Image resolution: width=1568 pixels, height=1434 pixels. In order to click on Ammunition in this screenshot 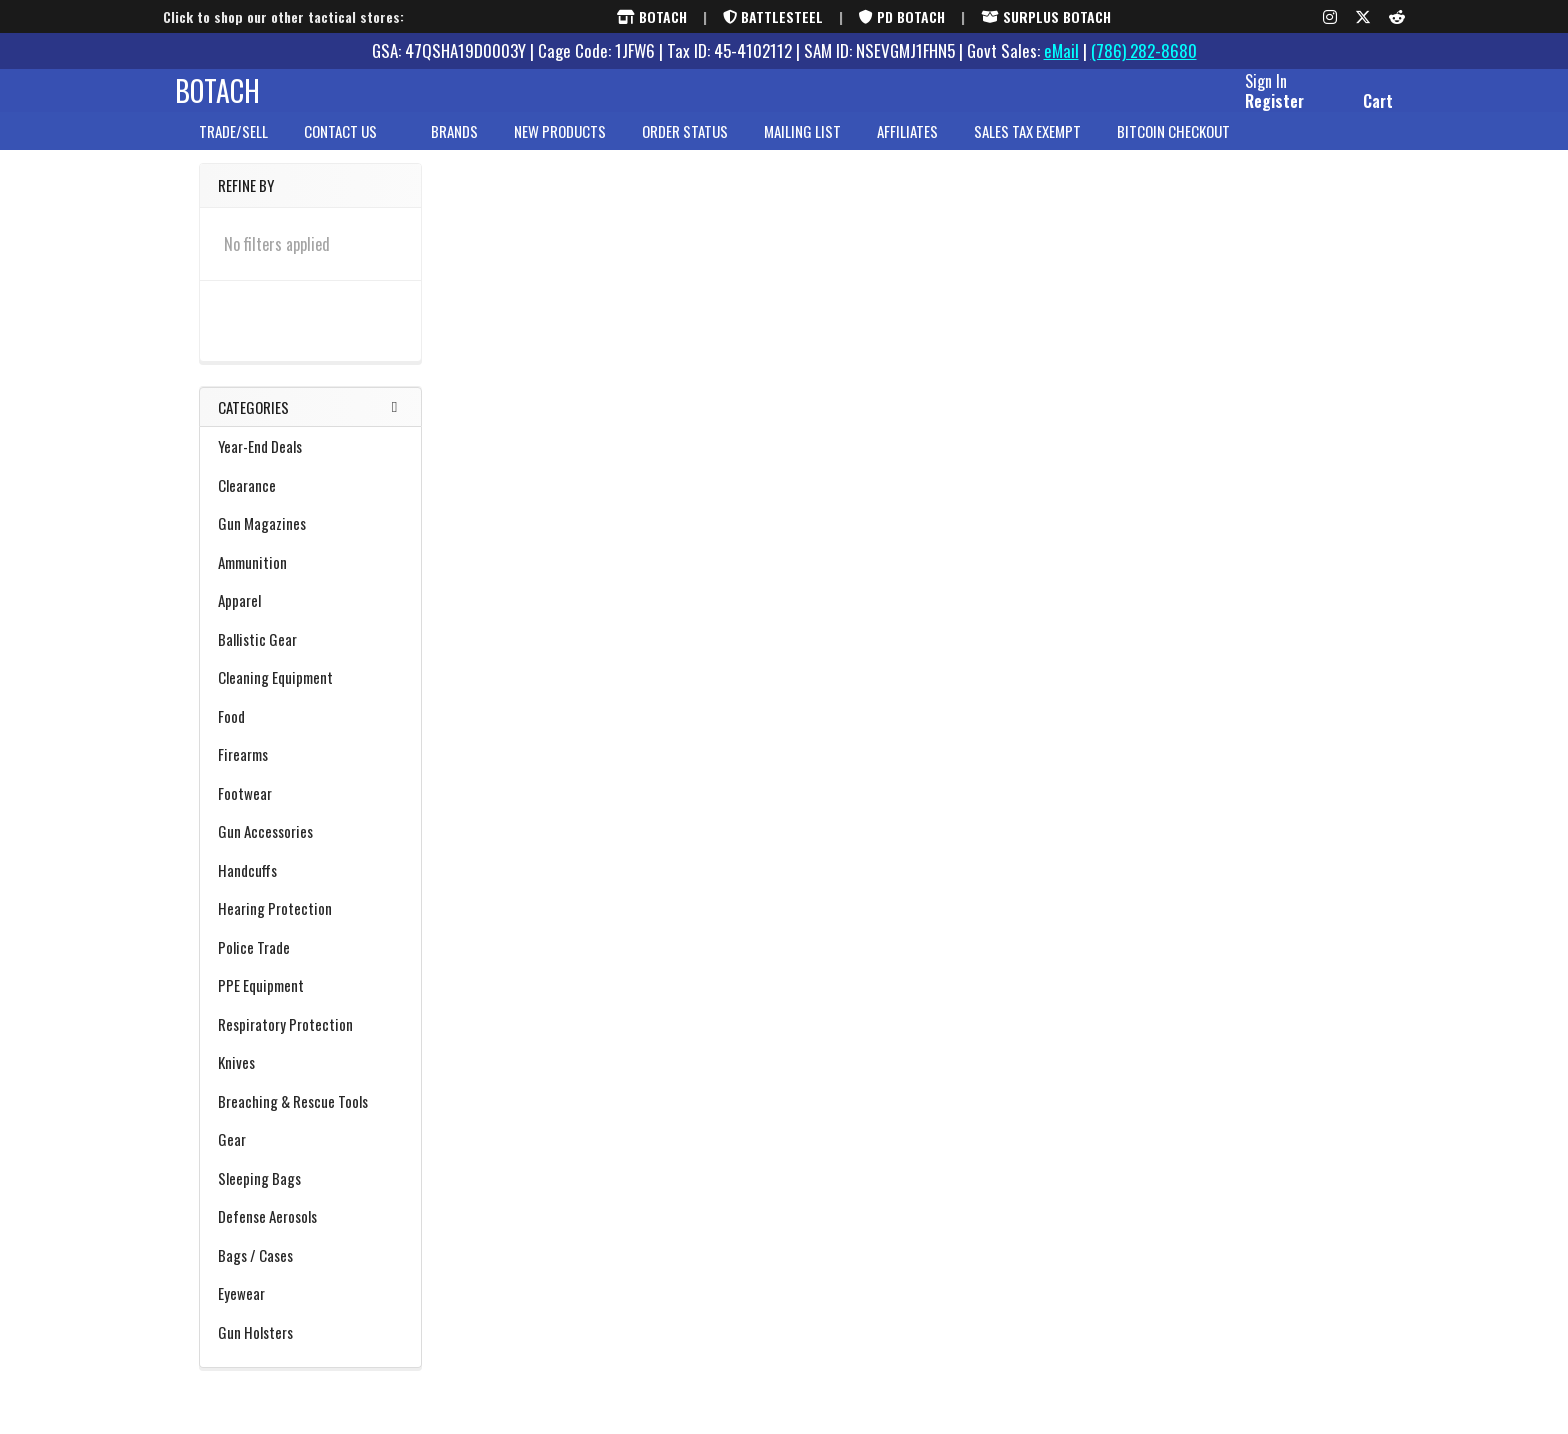, I will do `click(310, 580)`.